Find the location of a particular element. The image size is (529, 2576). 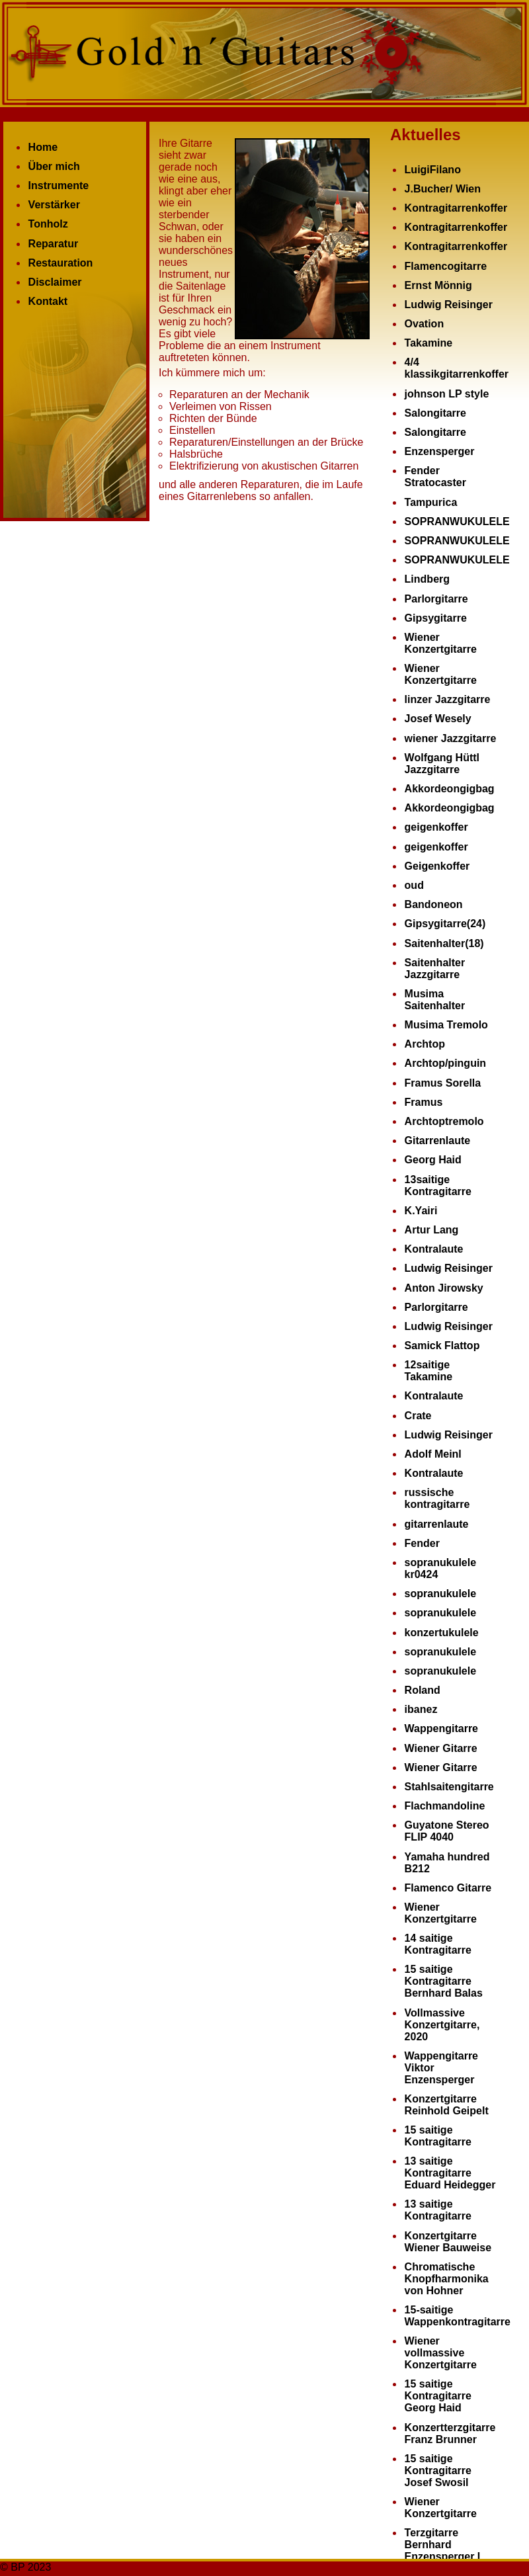

Lindberg is located at coordinates (427, 579).